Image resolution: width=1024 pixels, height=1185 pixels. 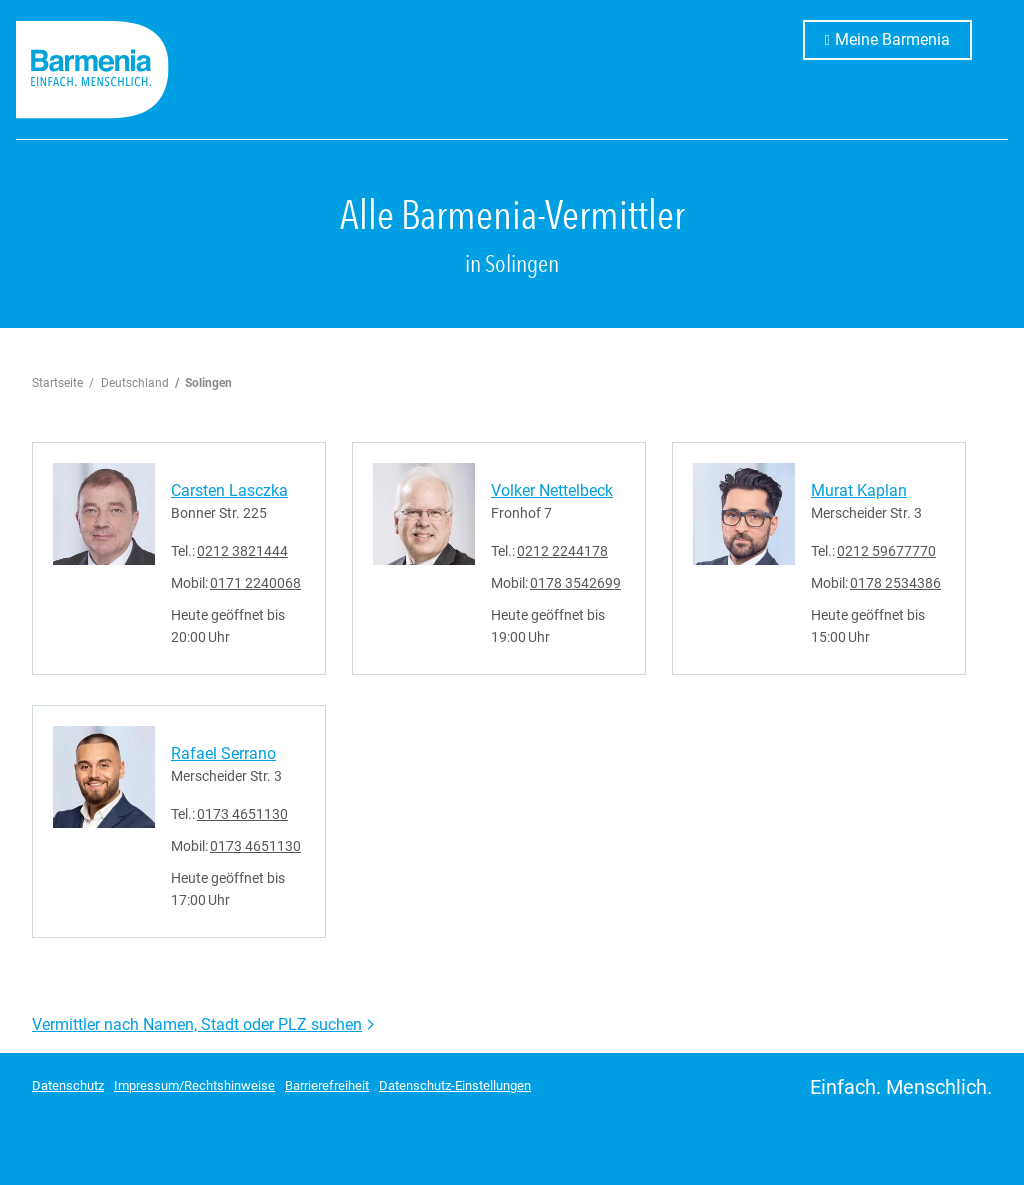 What do you see at coordinates (886, 551) in the screenshot?
I see `0212 59677770` at bounding box center [886, 551].